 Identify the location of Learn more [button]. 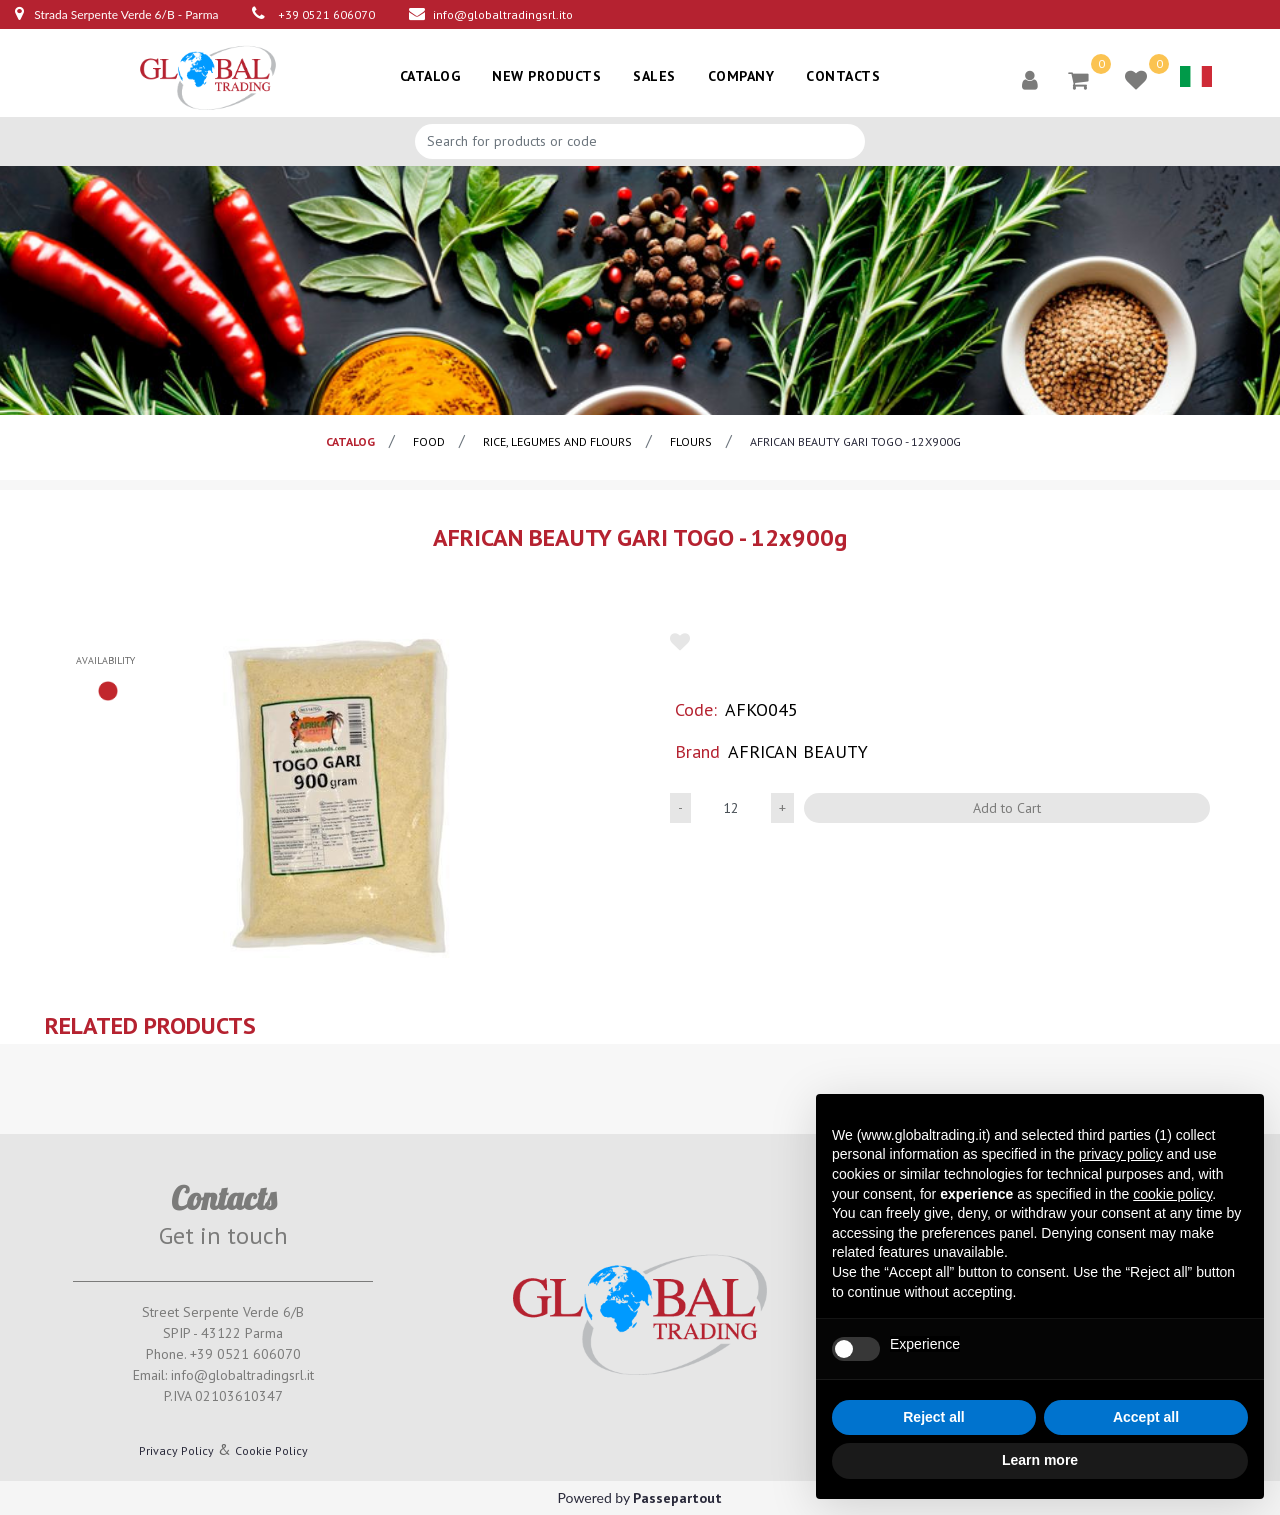
(1040, 1460).